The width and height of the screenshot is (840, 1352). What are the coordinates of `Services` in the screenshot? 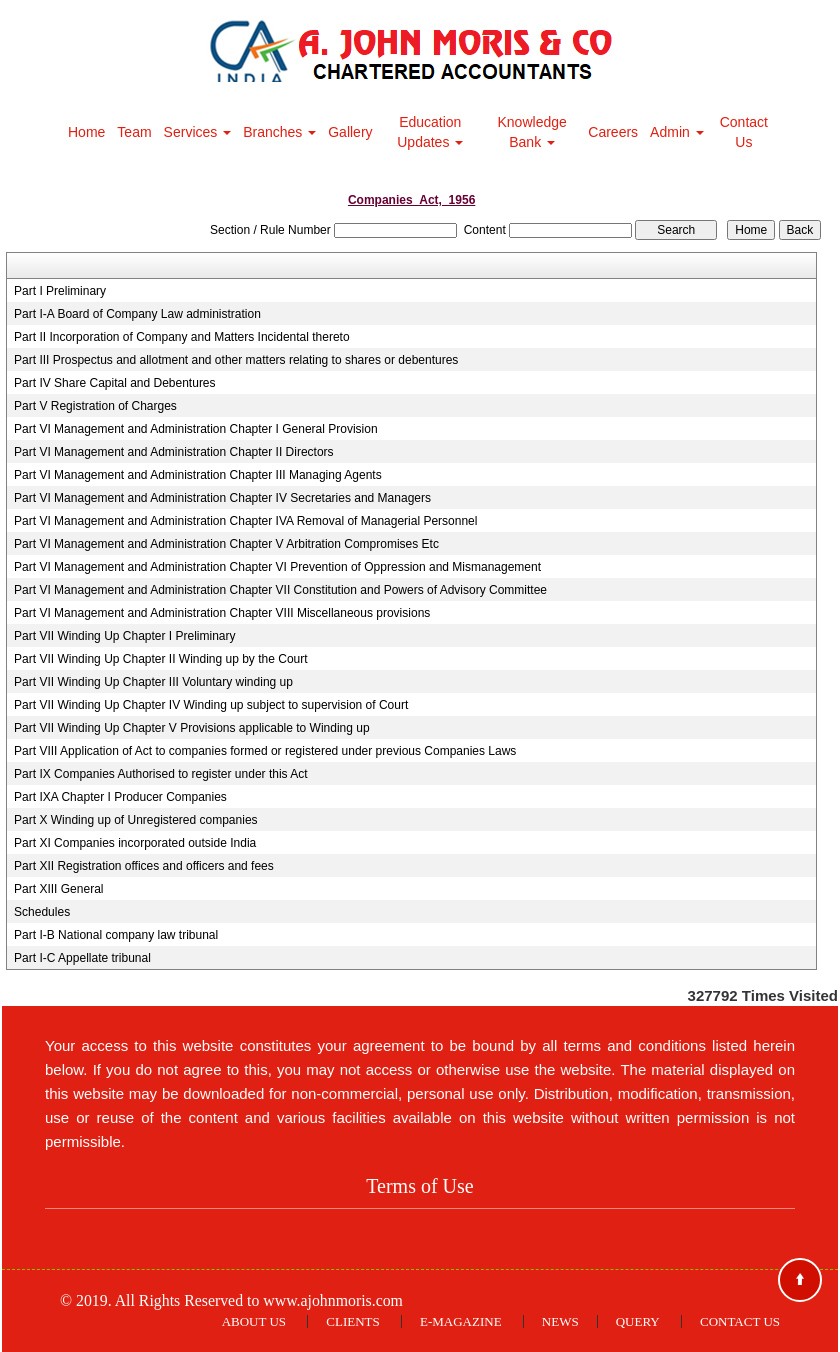 It's located at (198, 132).